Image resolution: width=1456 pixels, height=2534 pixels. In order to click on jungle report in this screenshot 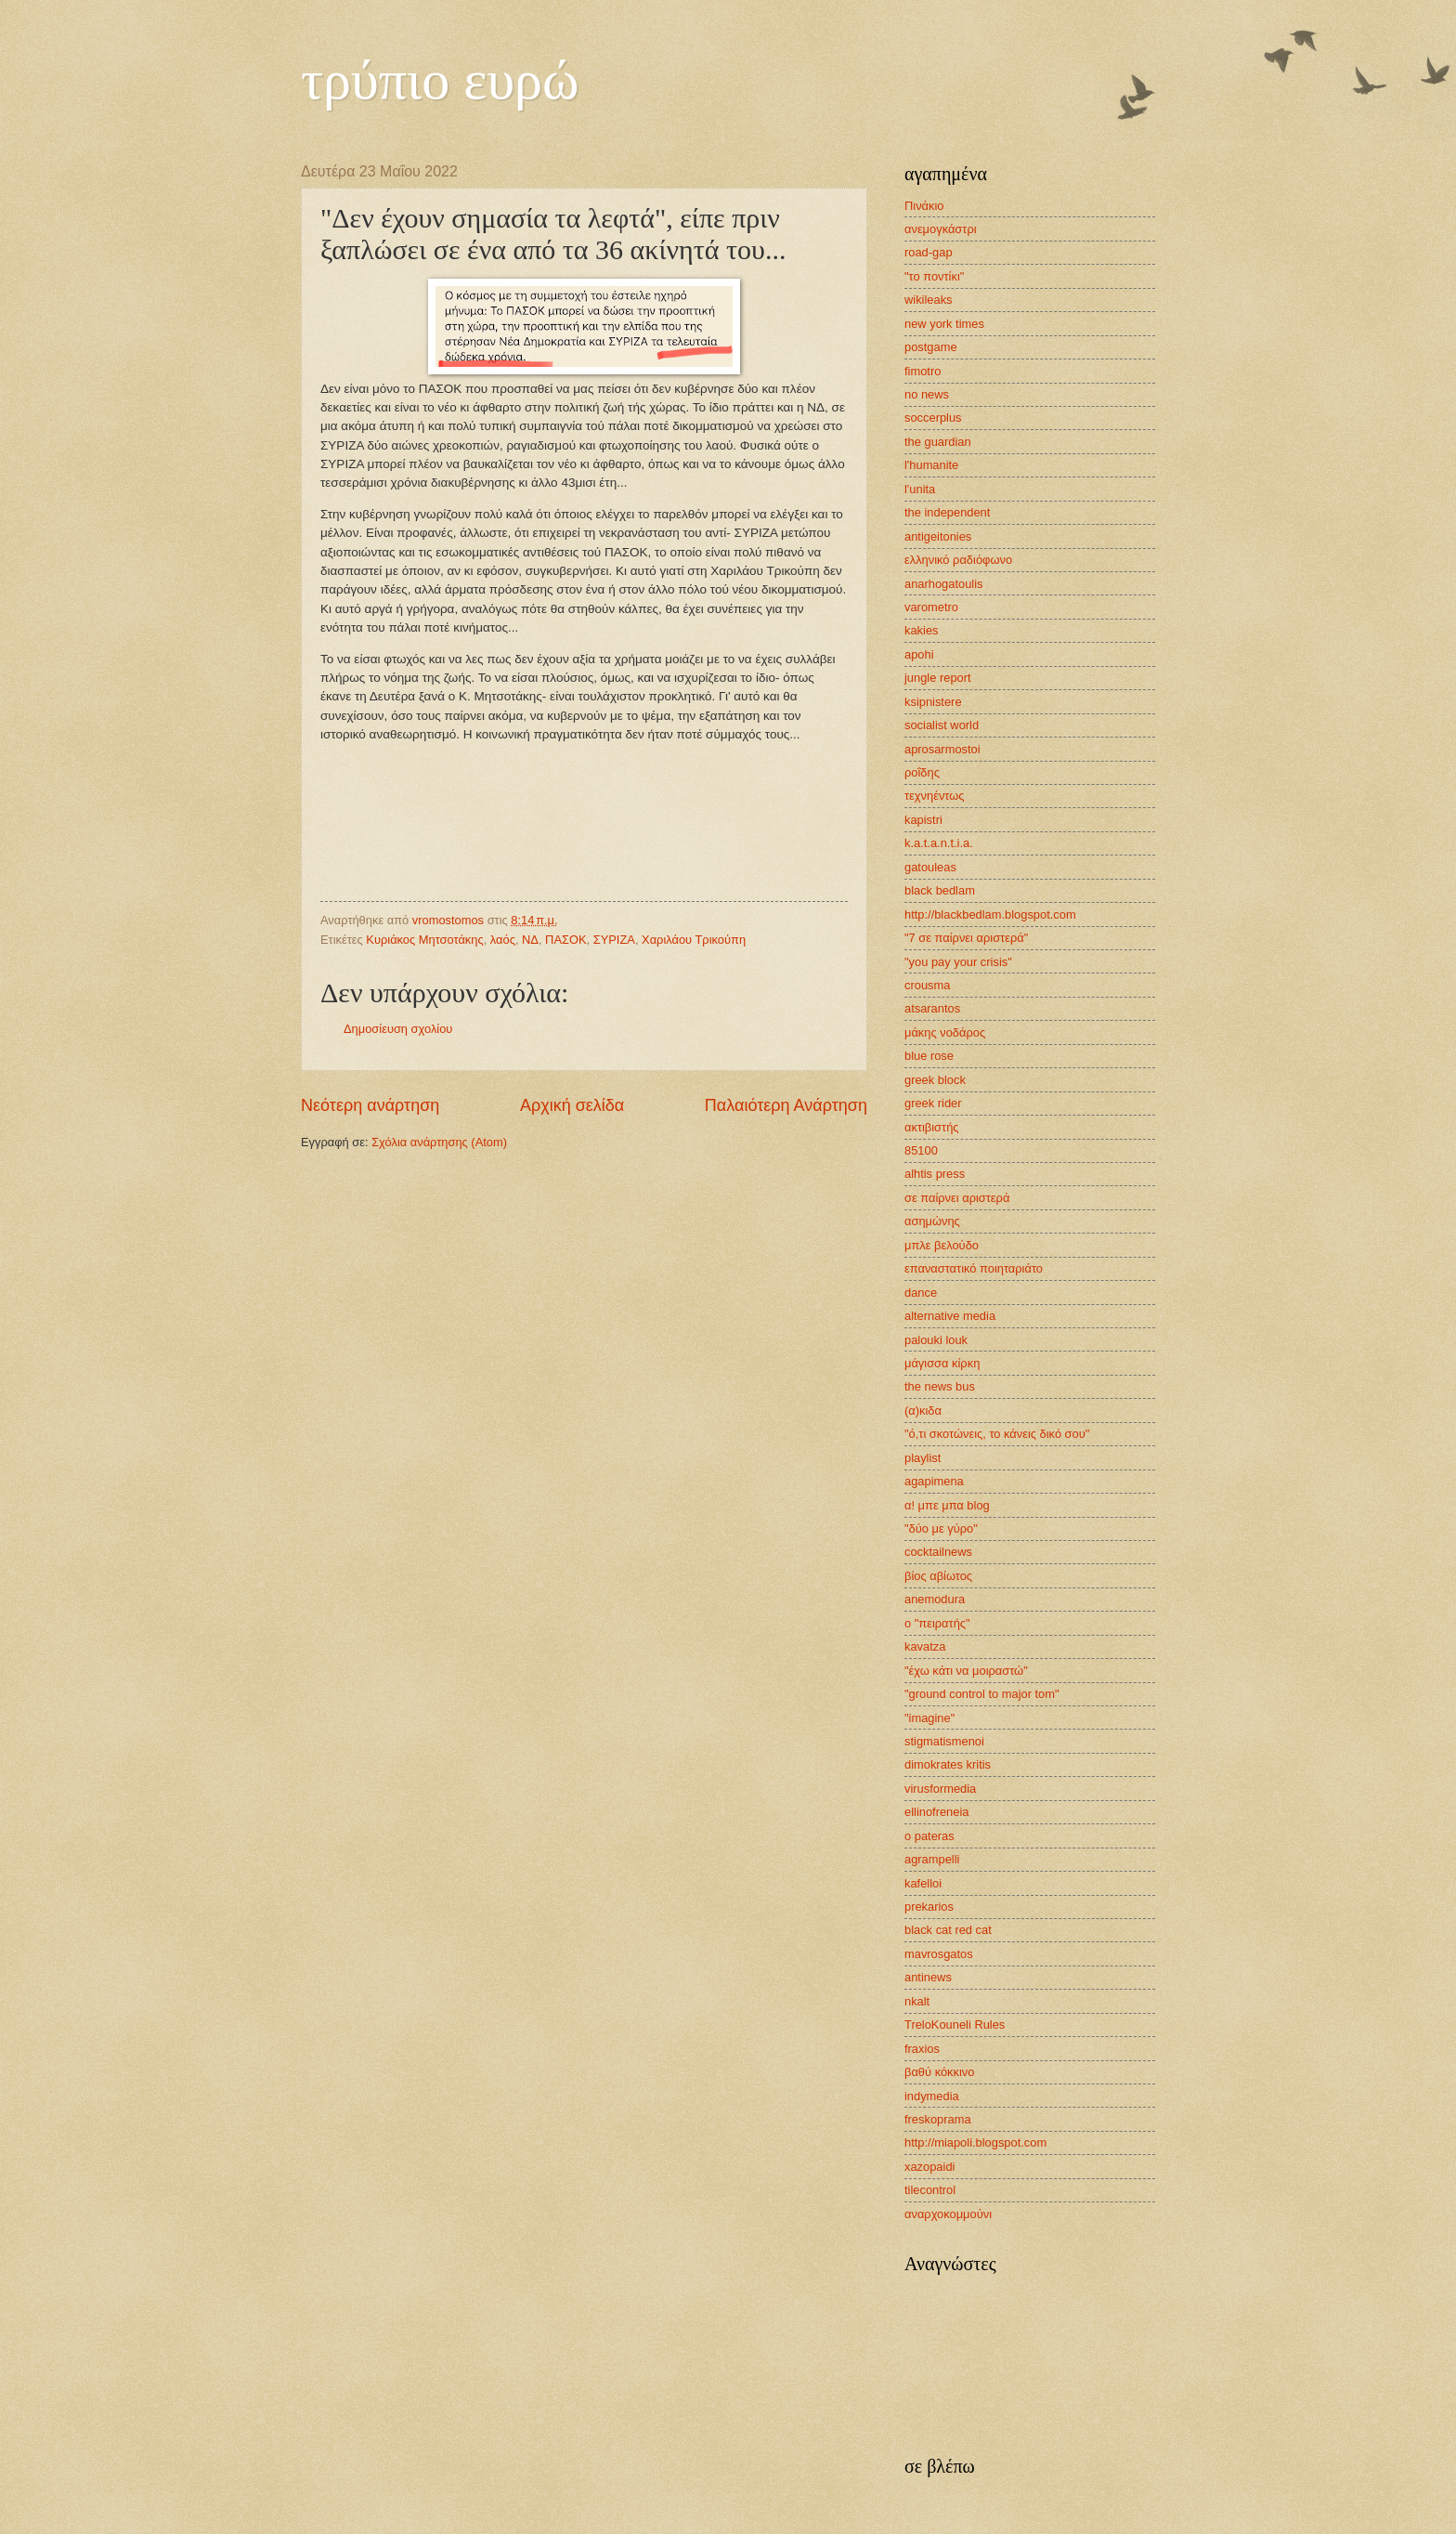, I will do `click(937, 678)`.